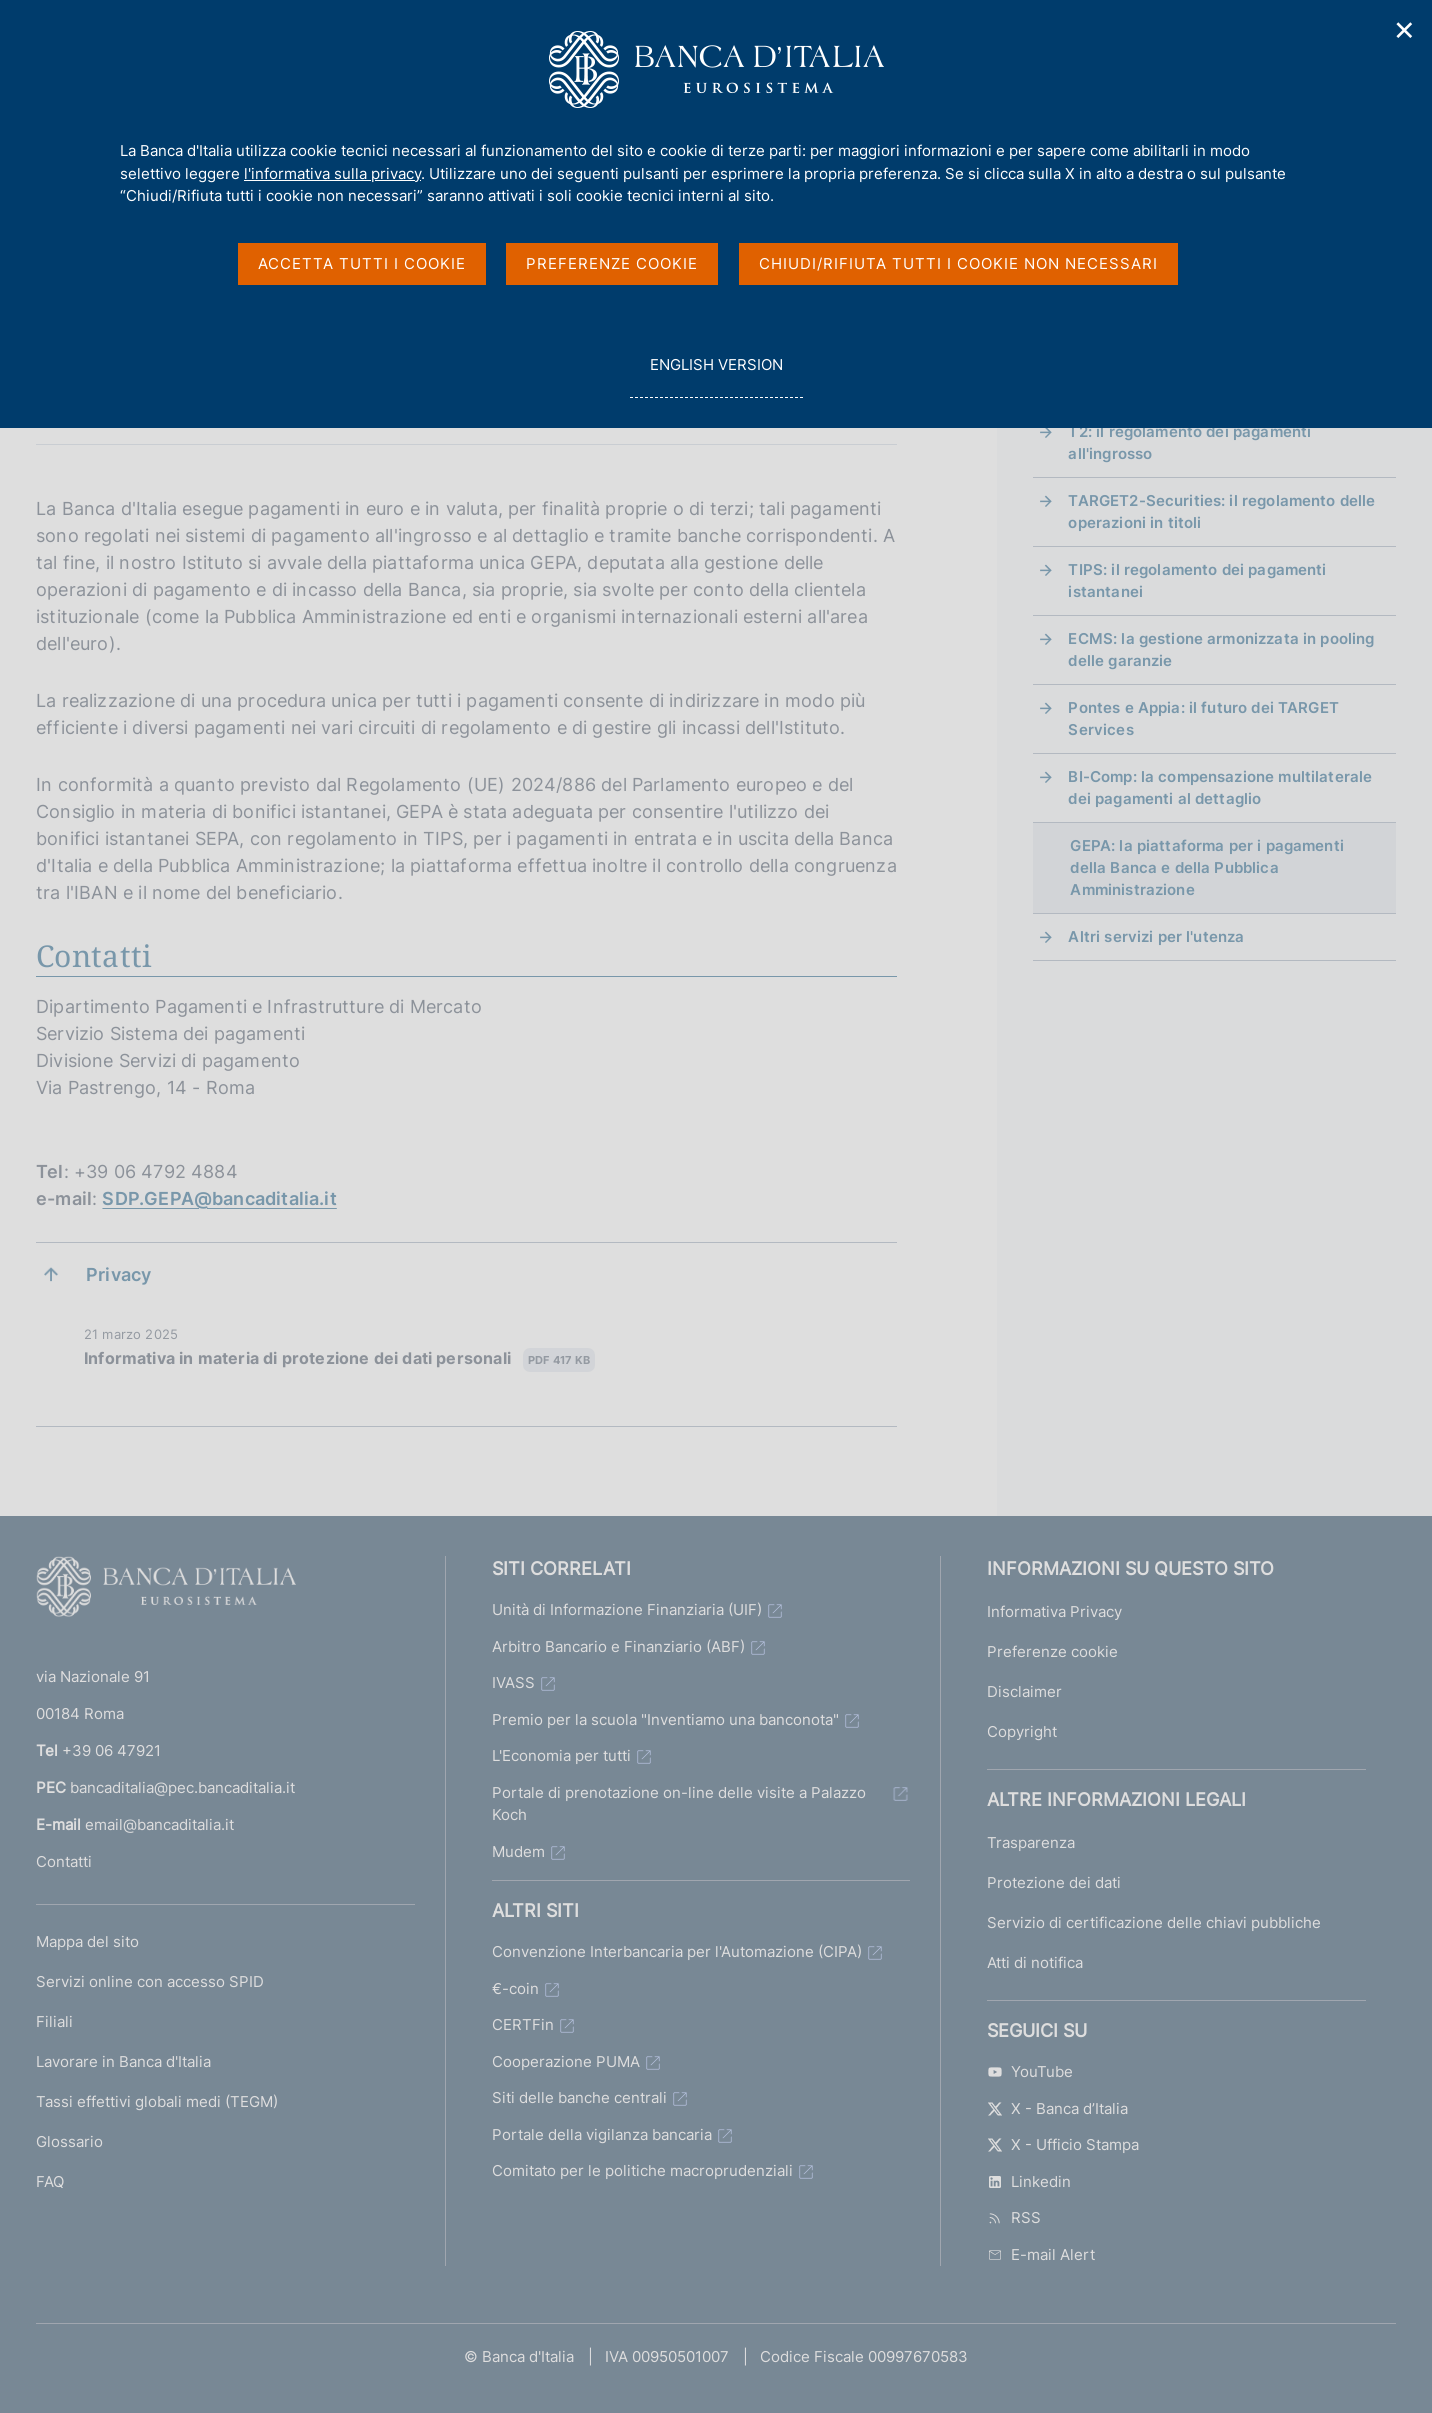 This screenshot has height=2413, width=1432. I want to click on l'informativa sulla privacy, so click(332, 173).